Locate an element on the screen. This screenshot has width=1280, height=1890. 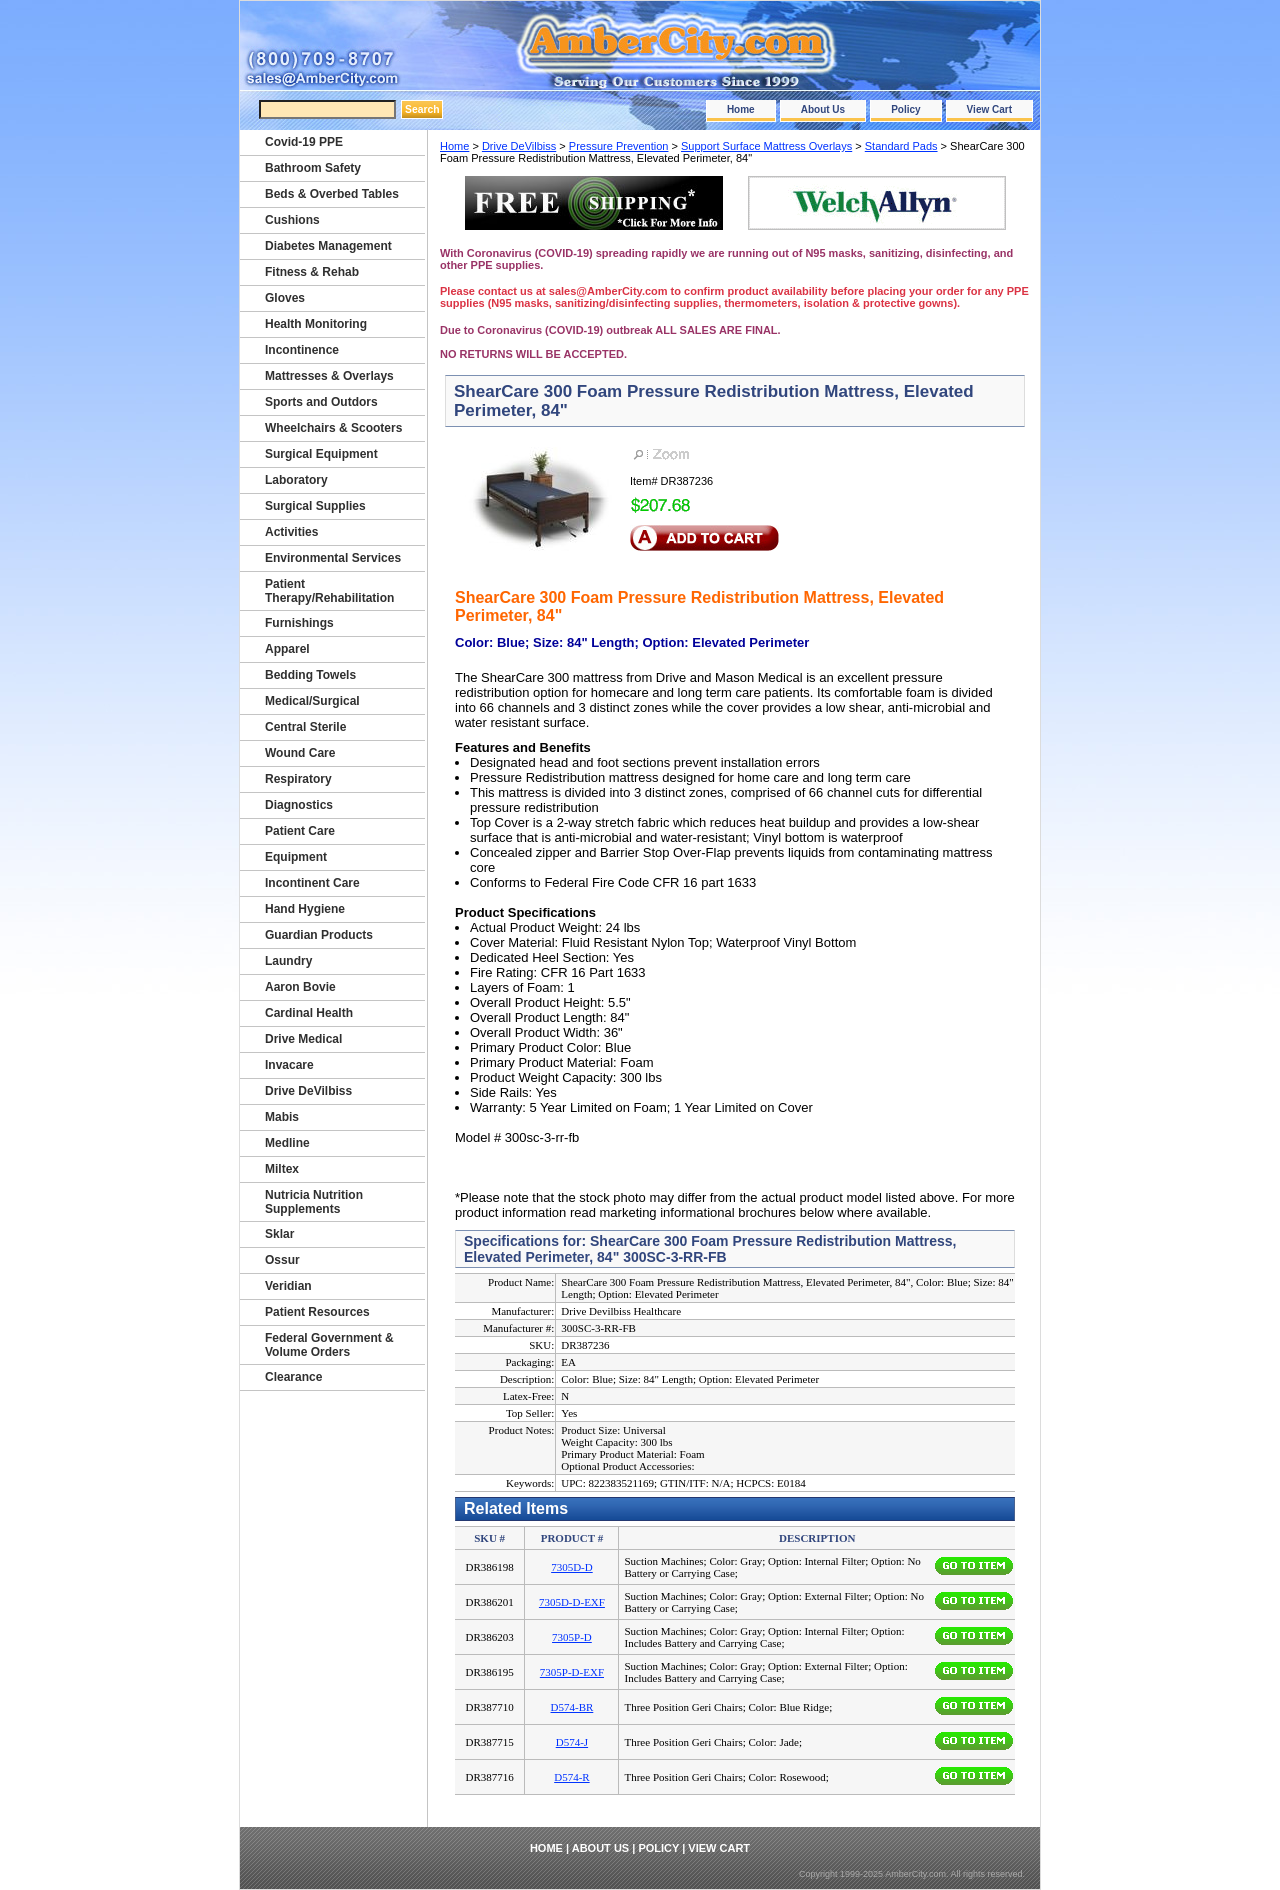
Fitness & Rehab is located at coordinates (312, 272).